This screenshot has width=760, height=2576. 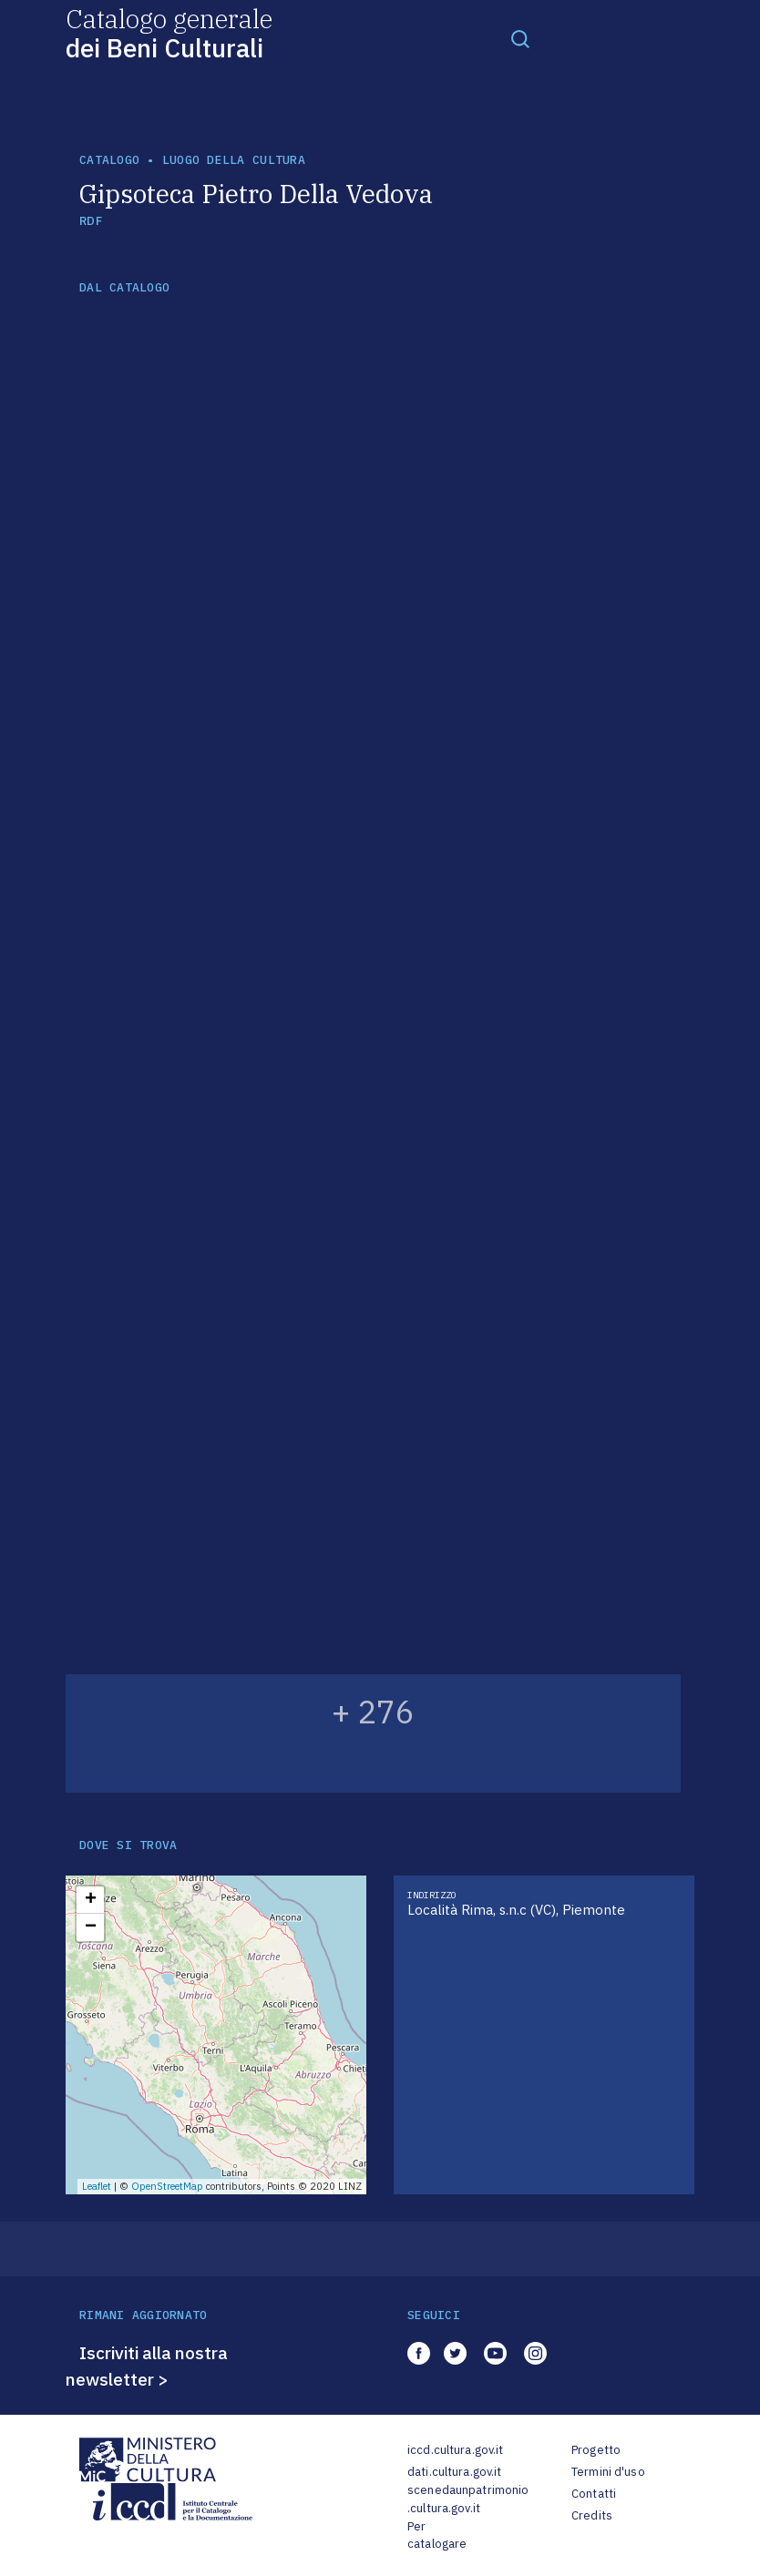 I want to click on catalogo, so click(x=109, y=160).